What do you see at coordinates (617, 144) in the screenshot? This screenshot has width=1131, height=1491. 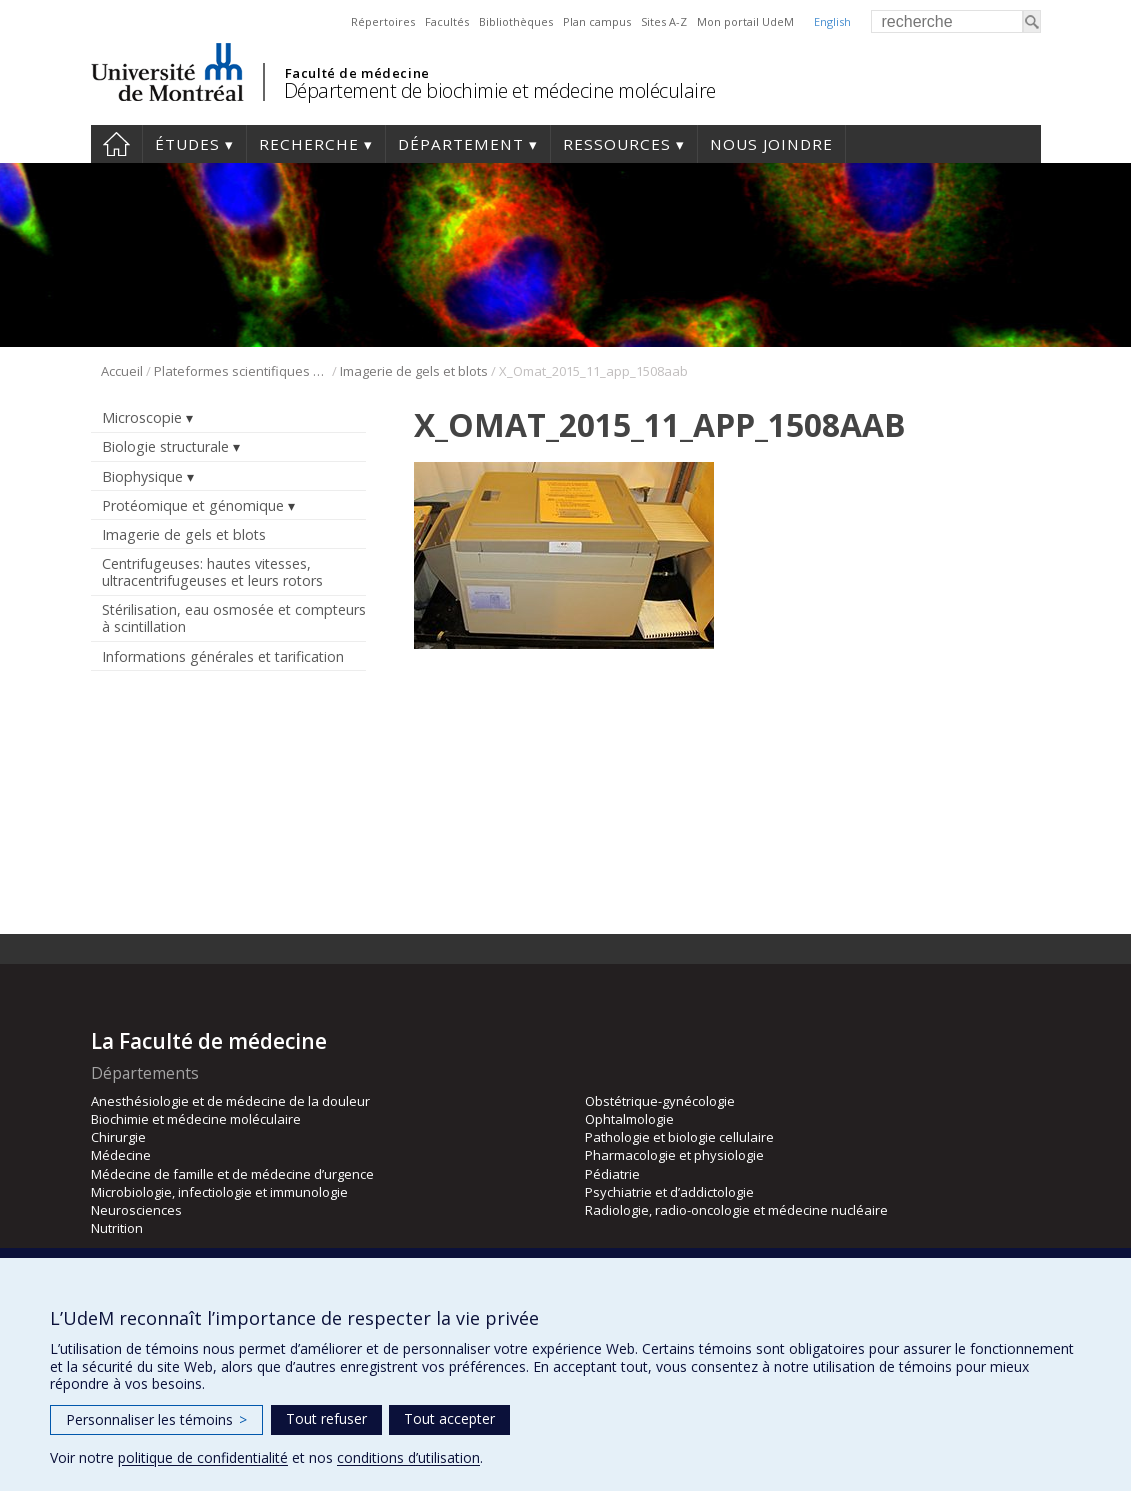 I see `Ressources` at bounding box center [617, 144].